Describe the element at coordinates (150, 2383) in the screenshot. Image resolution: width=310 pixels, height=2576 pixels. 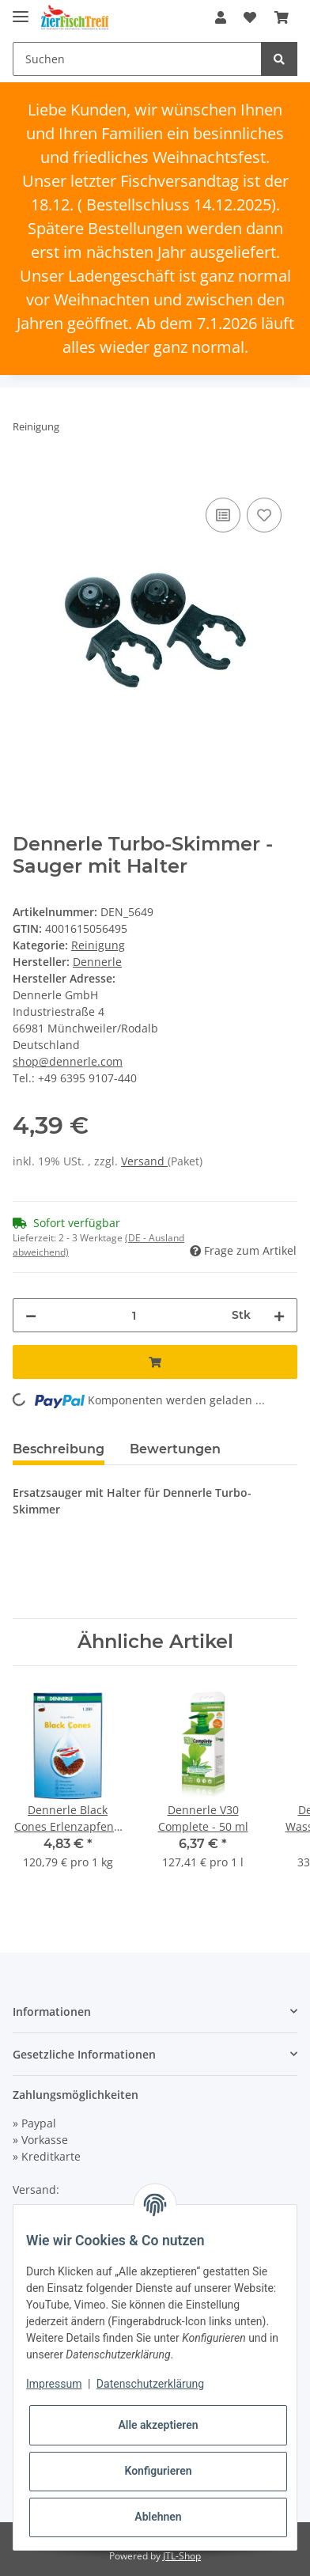
I see `Datenschutzerklärung` at that location.